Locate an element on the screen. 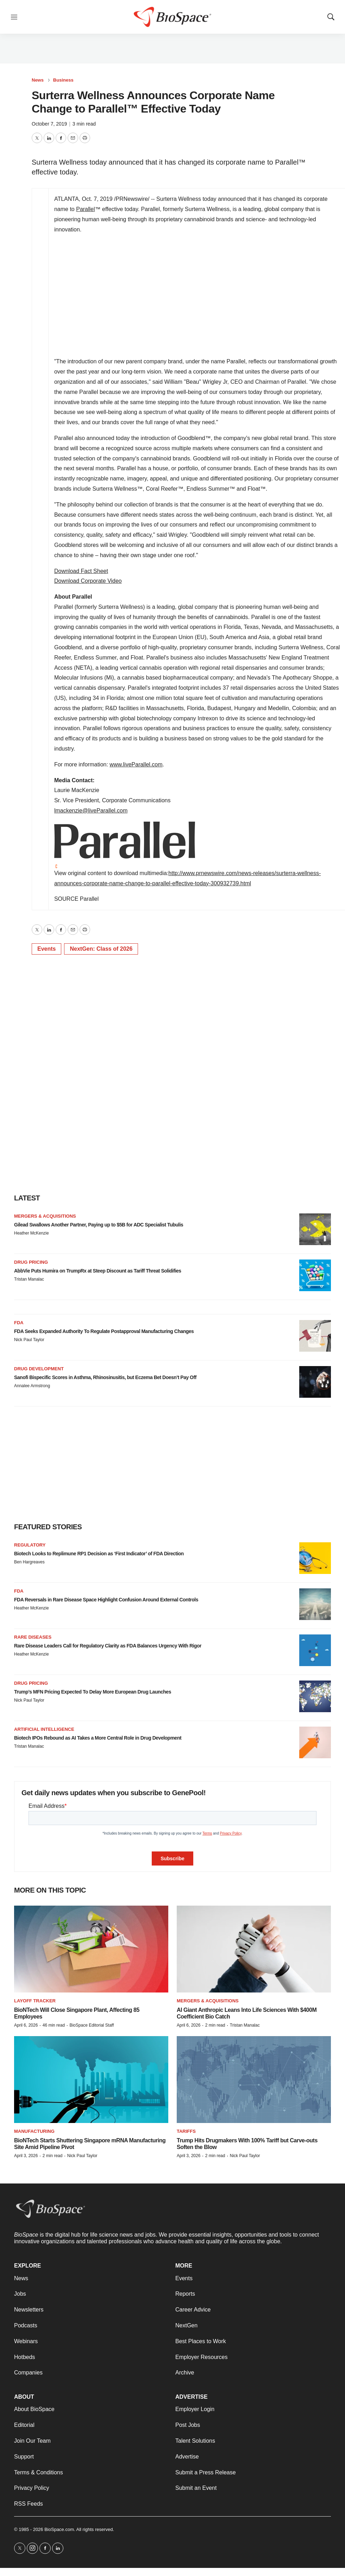 This screenshot has height=2576, width=345. FDA is located at coordinates (19, 1322).